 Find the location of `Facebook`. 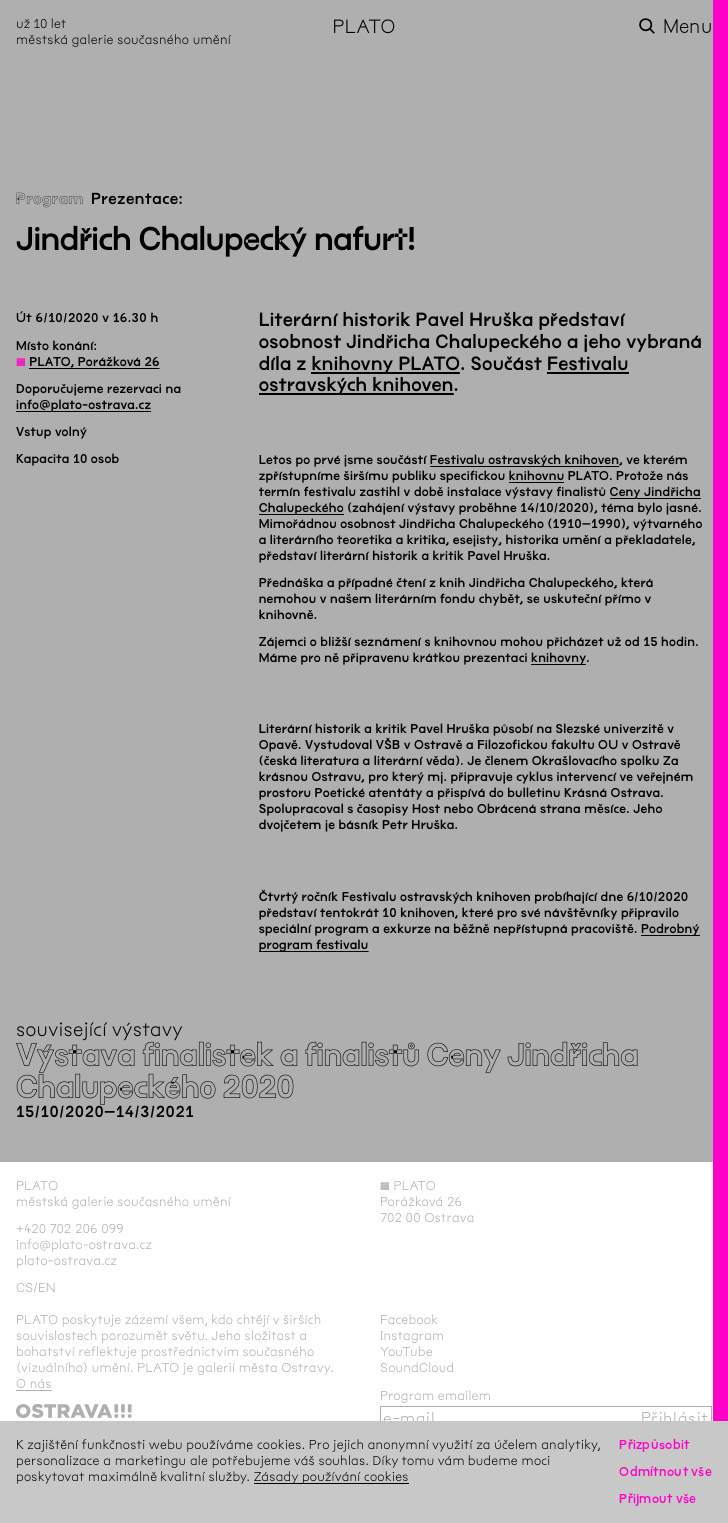

Facebook is located at coordinates (409, 1319).